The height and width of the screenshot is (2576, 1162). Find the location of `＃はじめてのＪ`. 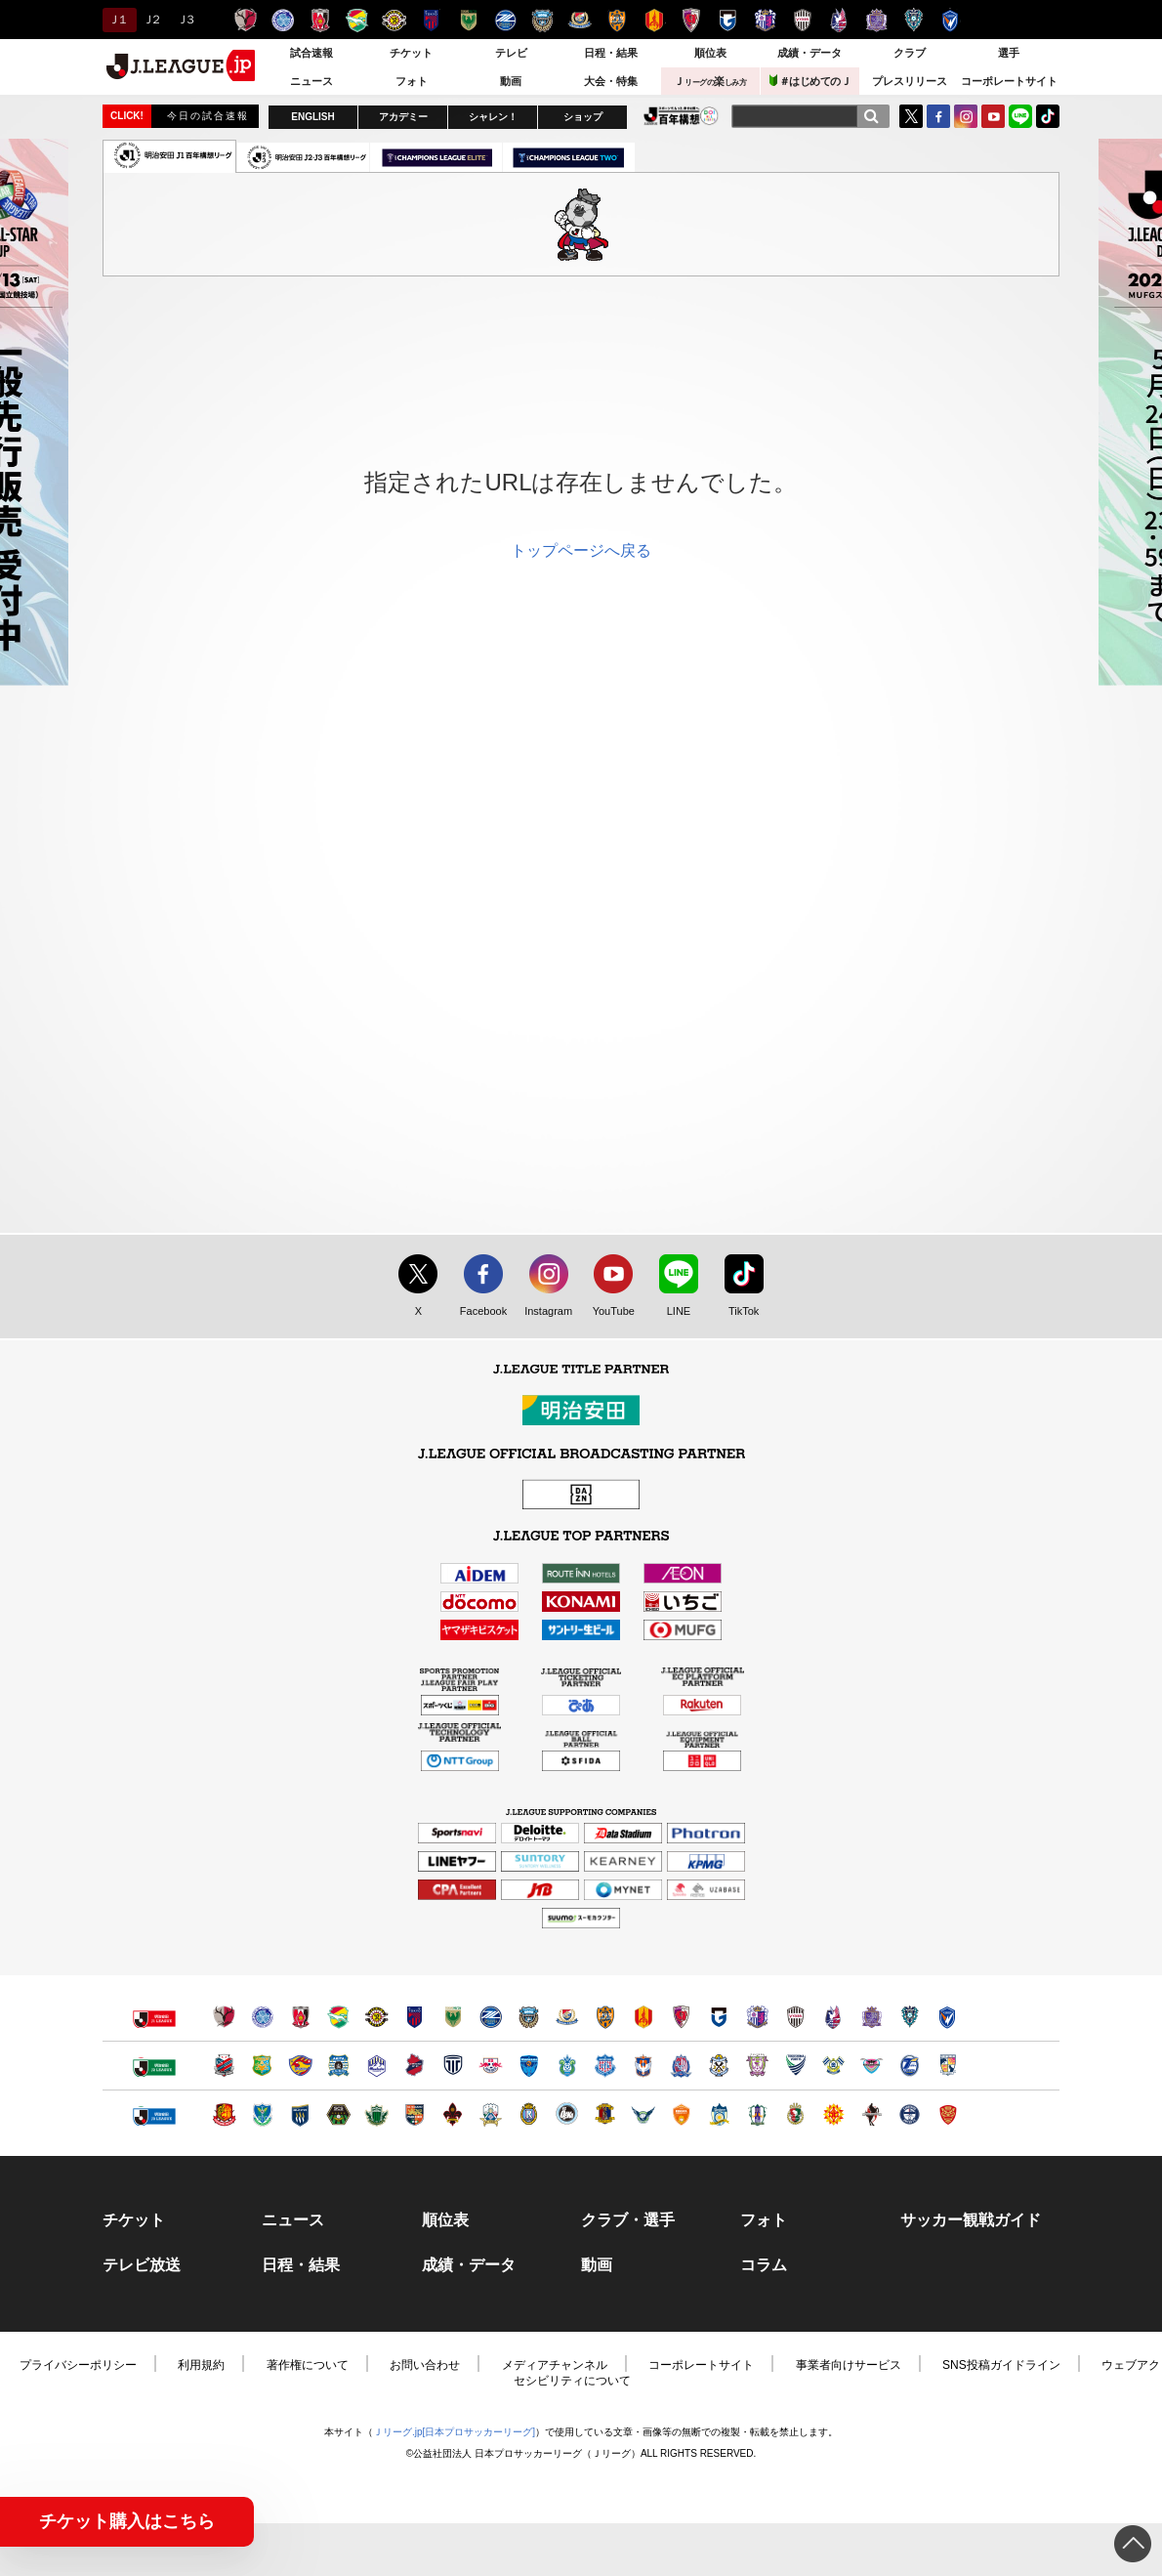

＃はじめてのＪ is located at coordinates (810, 80).